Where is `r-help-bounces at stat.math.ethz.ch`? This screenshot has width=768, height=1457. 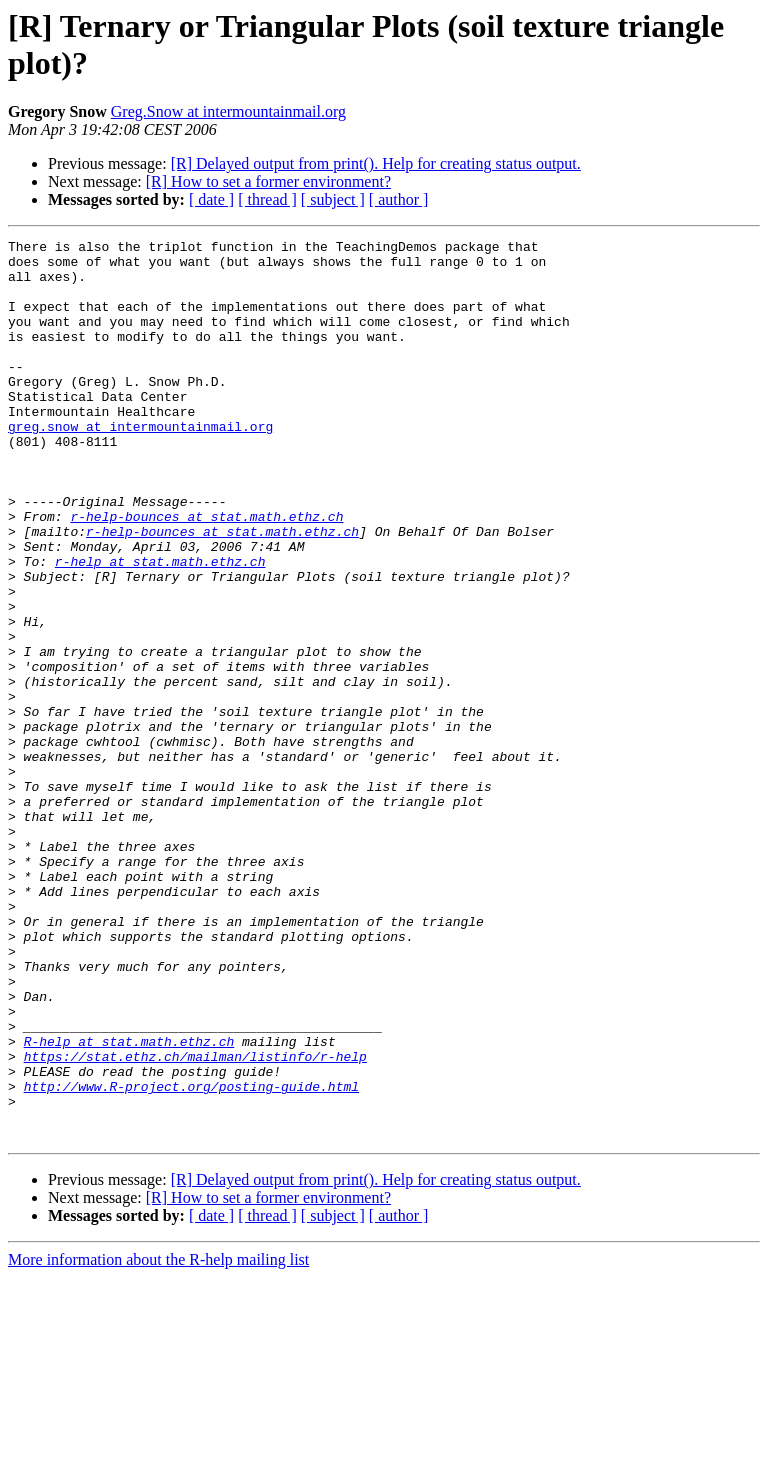
r-help-bounces at stat.math.ethz.ch is located at coordinates (206, 573).